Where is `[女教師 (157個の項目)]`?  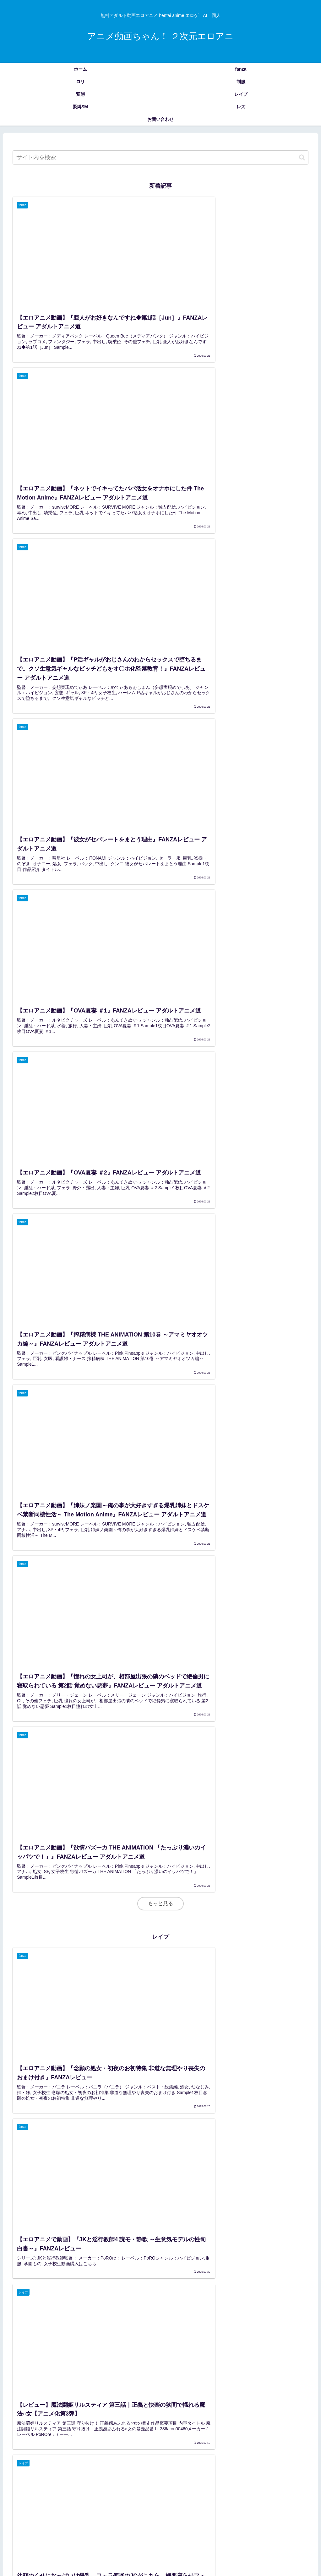
[女教師 (157個の項目)] is located at coordinates (20, 2509).